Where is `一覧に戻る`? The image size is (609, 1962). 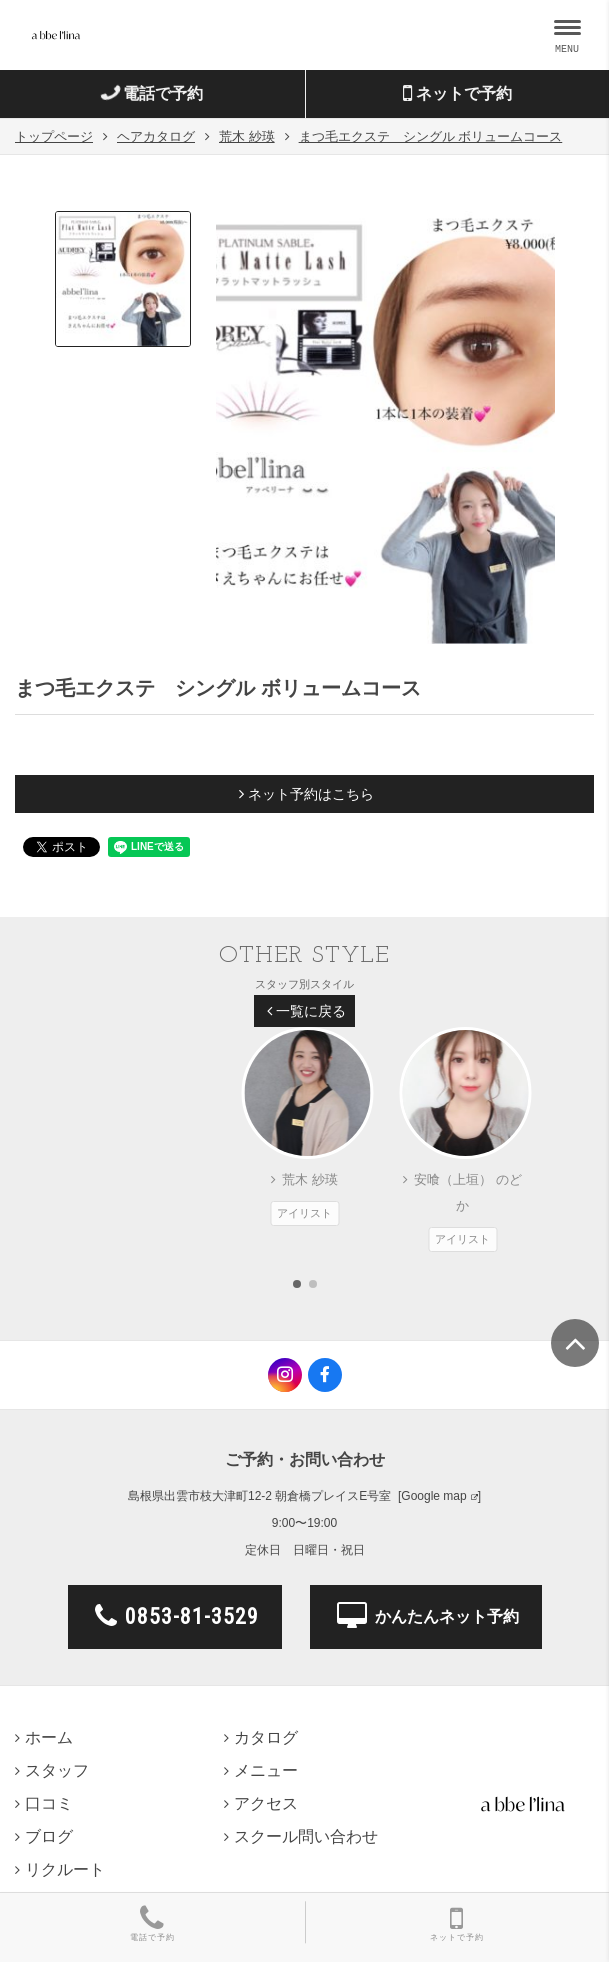 一覧に戻る is located at coordinates (306, 1011).